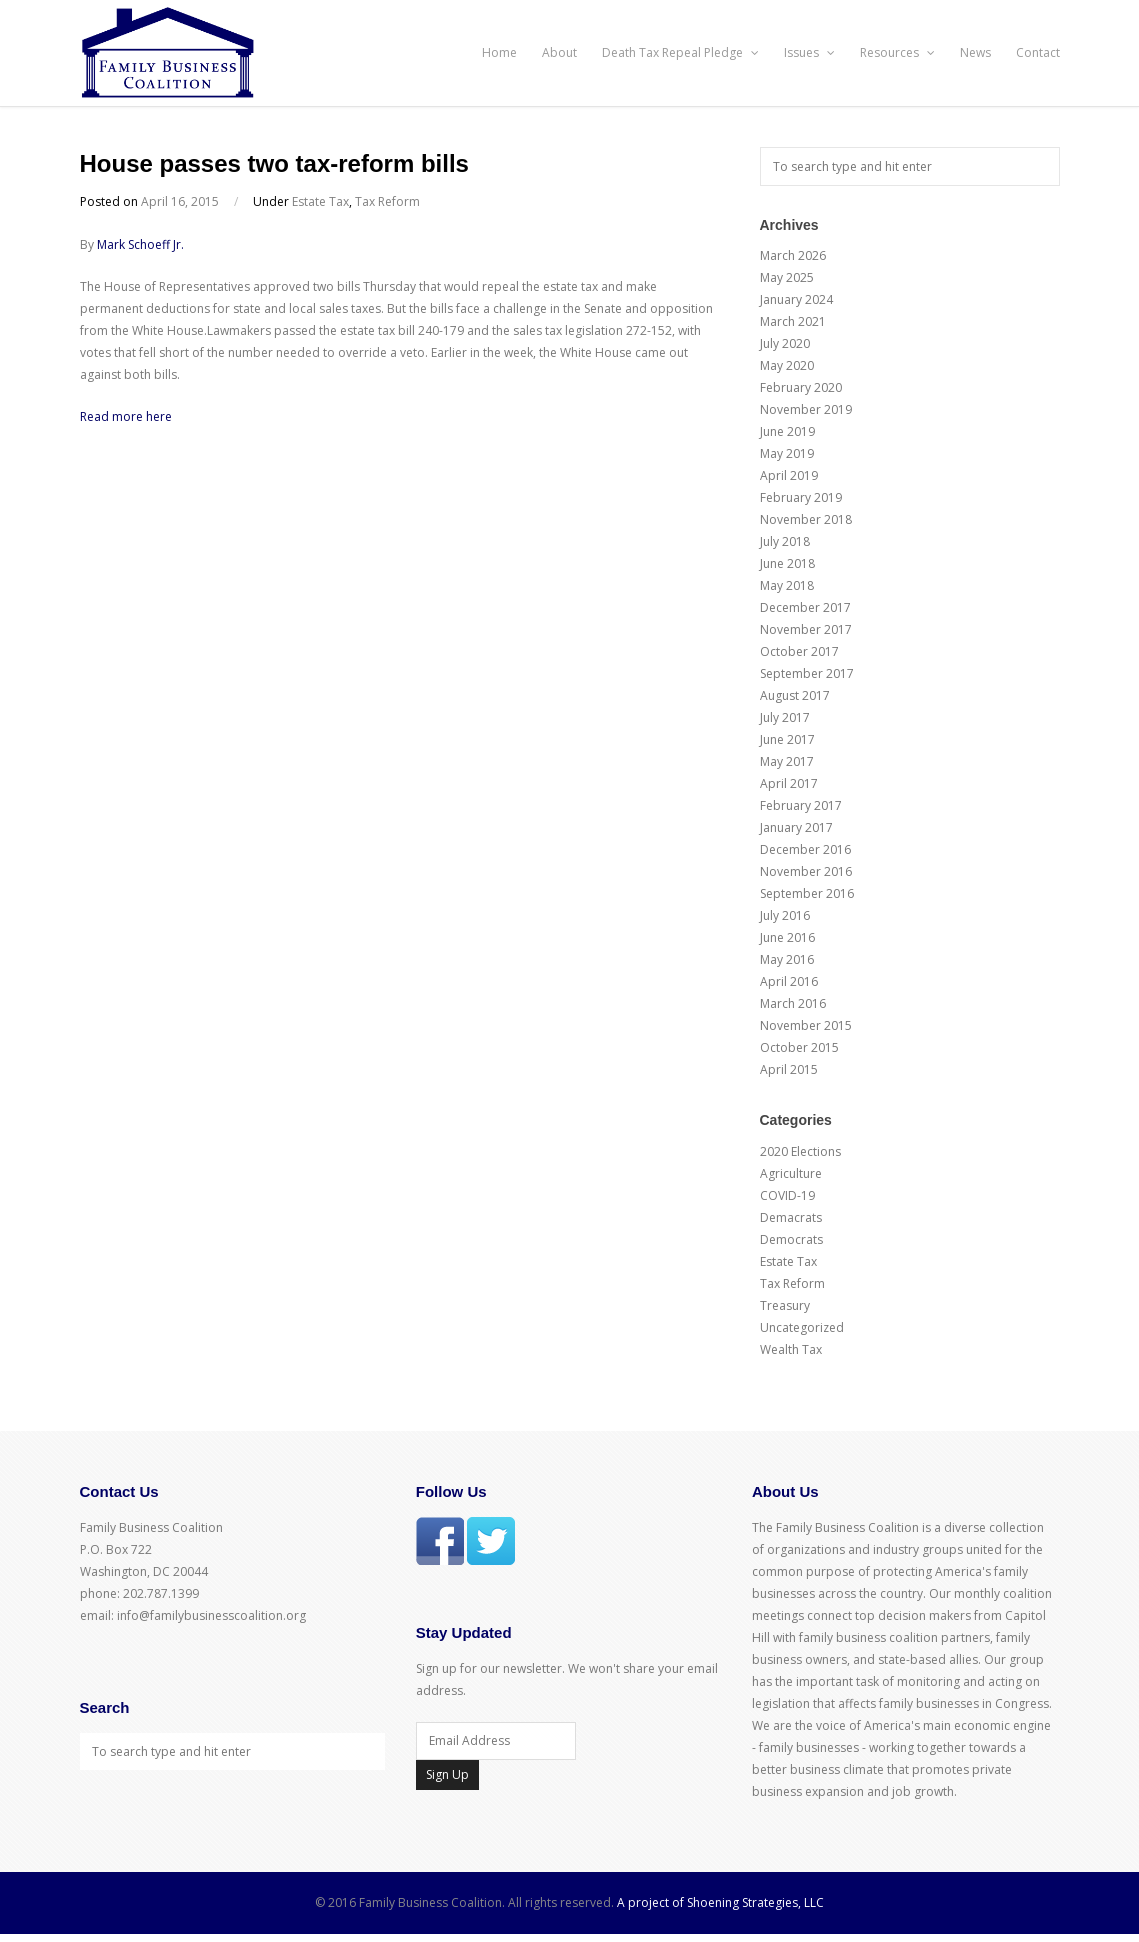 The image size is (1139, 1942). Describe the element at coordinates (789, 783) in the screenshot. I see `April 2017` at that location.